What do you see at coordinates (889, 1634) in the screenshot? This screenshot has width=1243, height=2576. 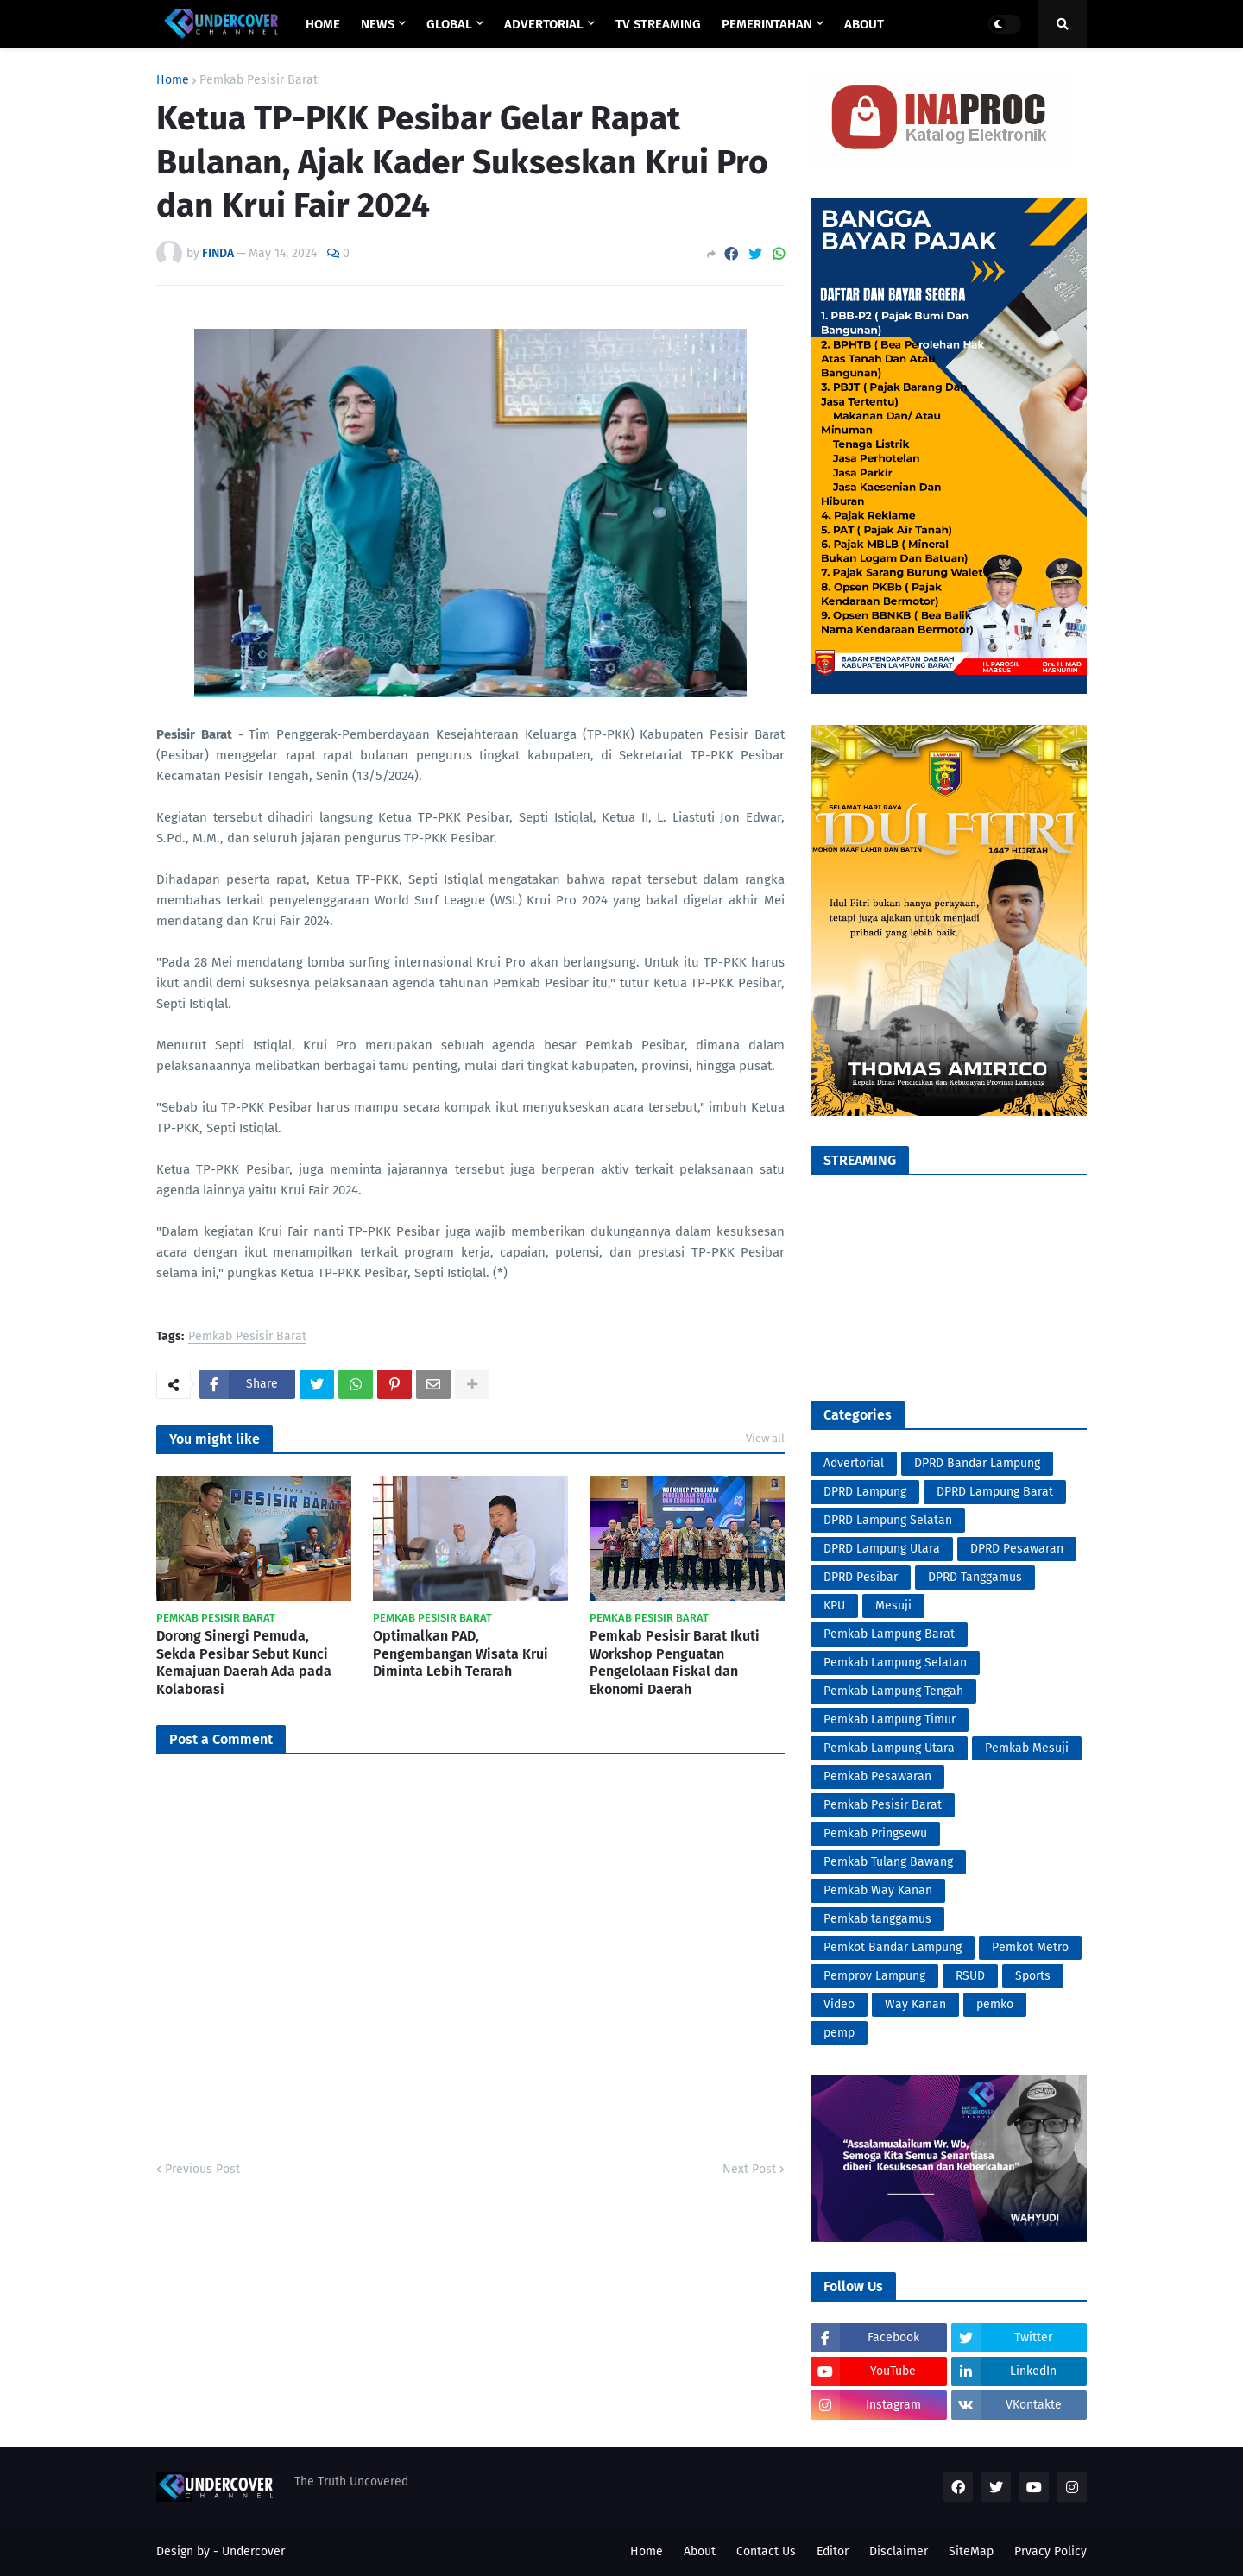 I see `Pemkab Lampung Barat` at bounding box center [889, 1634].